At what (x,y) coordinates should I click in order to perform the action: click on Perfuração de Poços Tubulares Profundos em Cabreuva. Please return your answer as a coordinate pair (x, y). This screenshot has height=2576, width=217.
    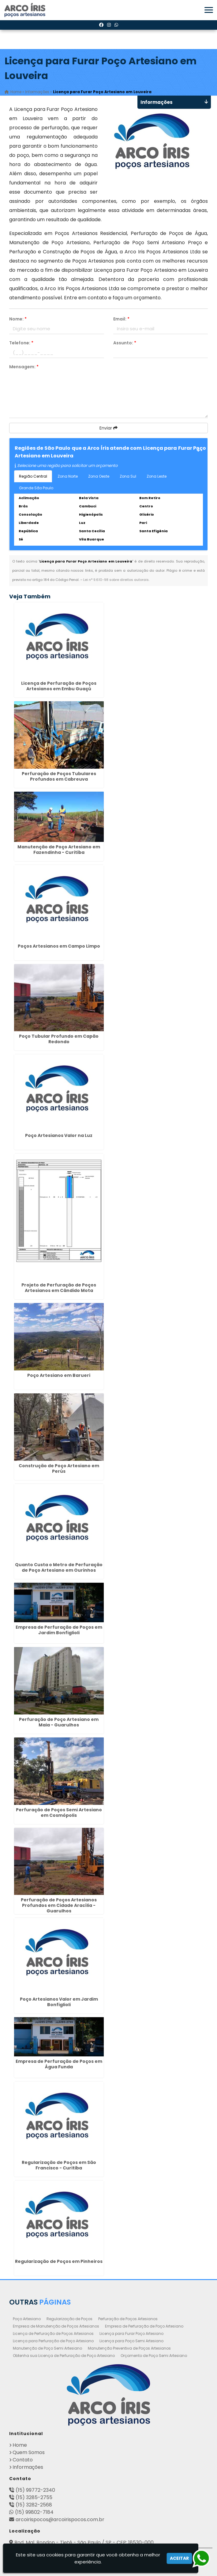
    Looking at the image, I should click on (59, 776).